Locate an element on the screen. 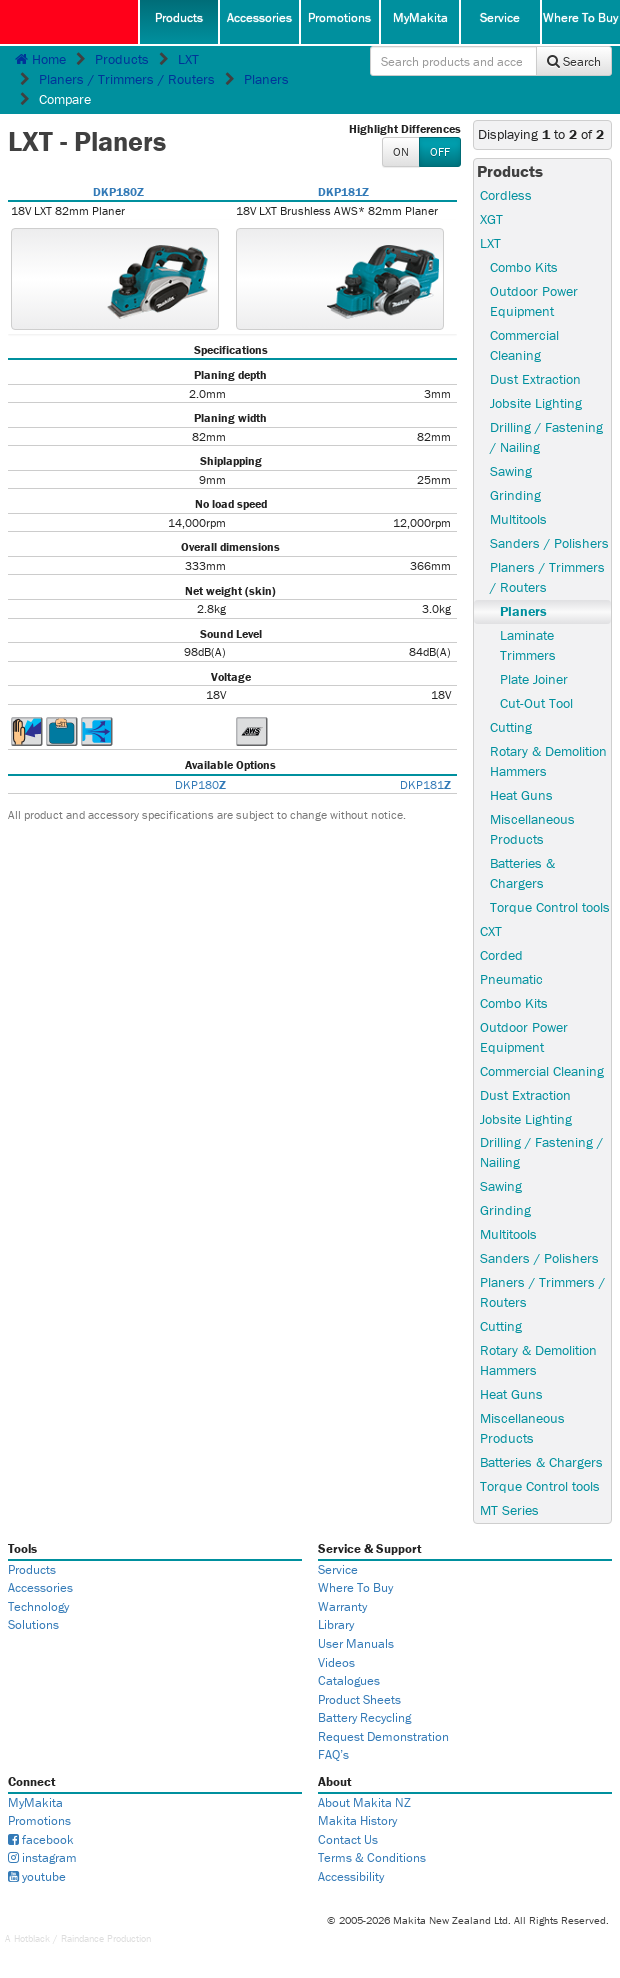  Promotions is located at coordinates (339, 17).